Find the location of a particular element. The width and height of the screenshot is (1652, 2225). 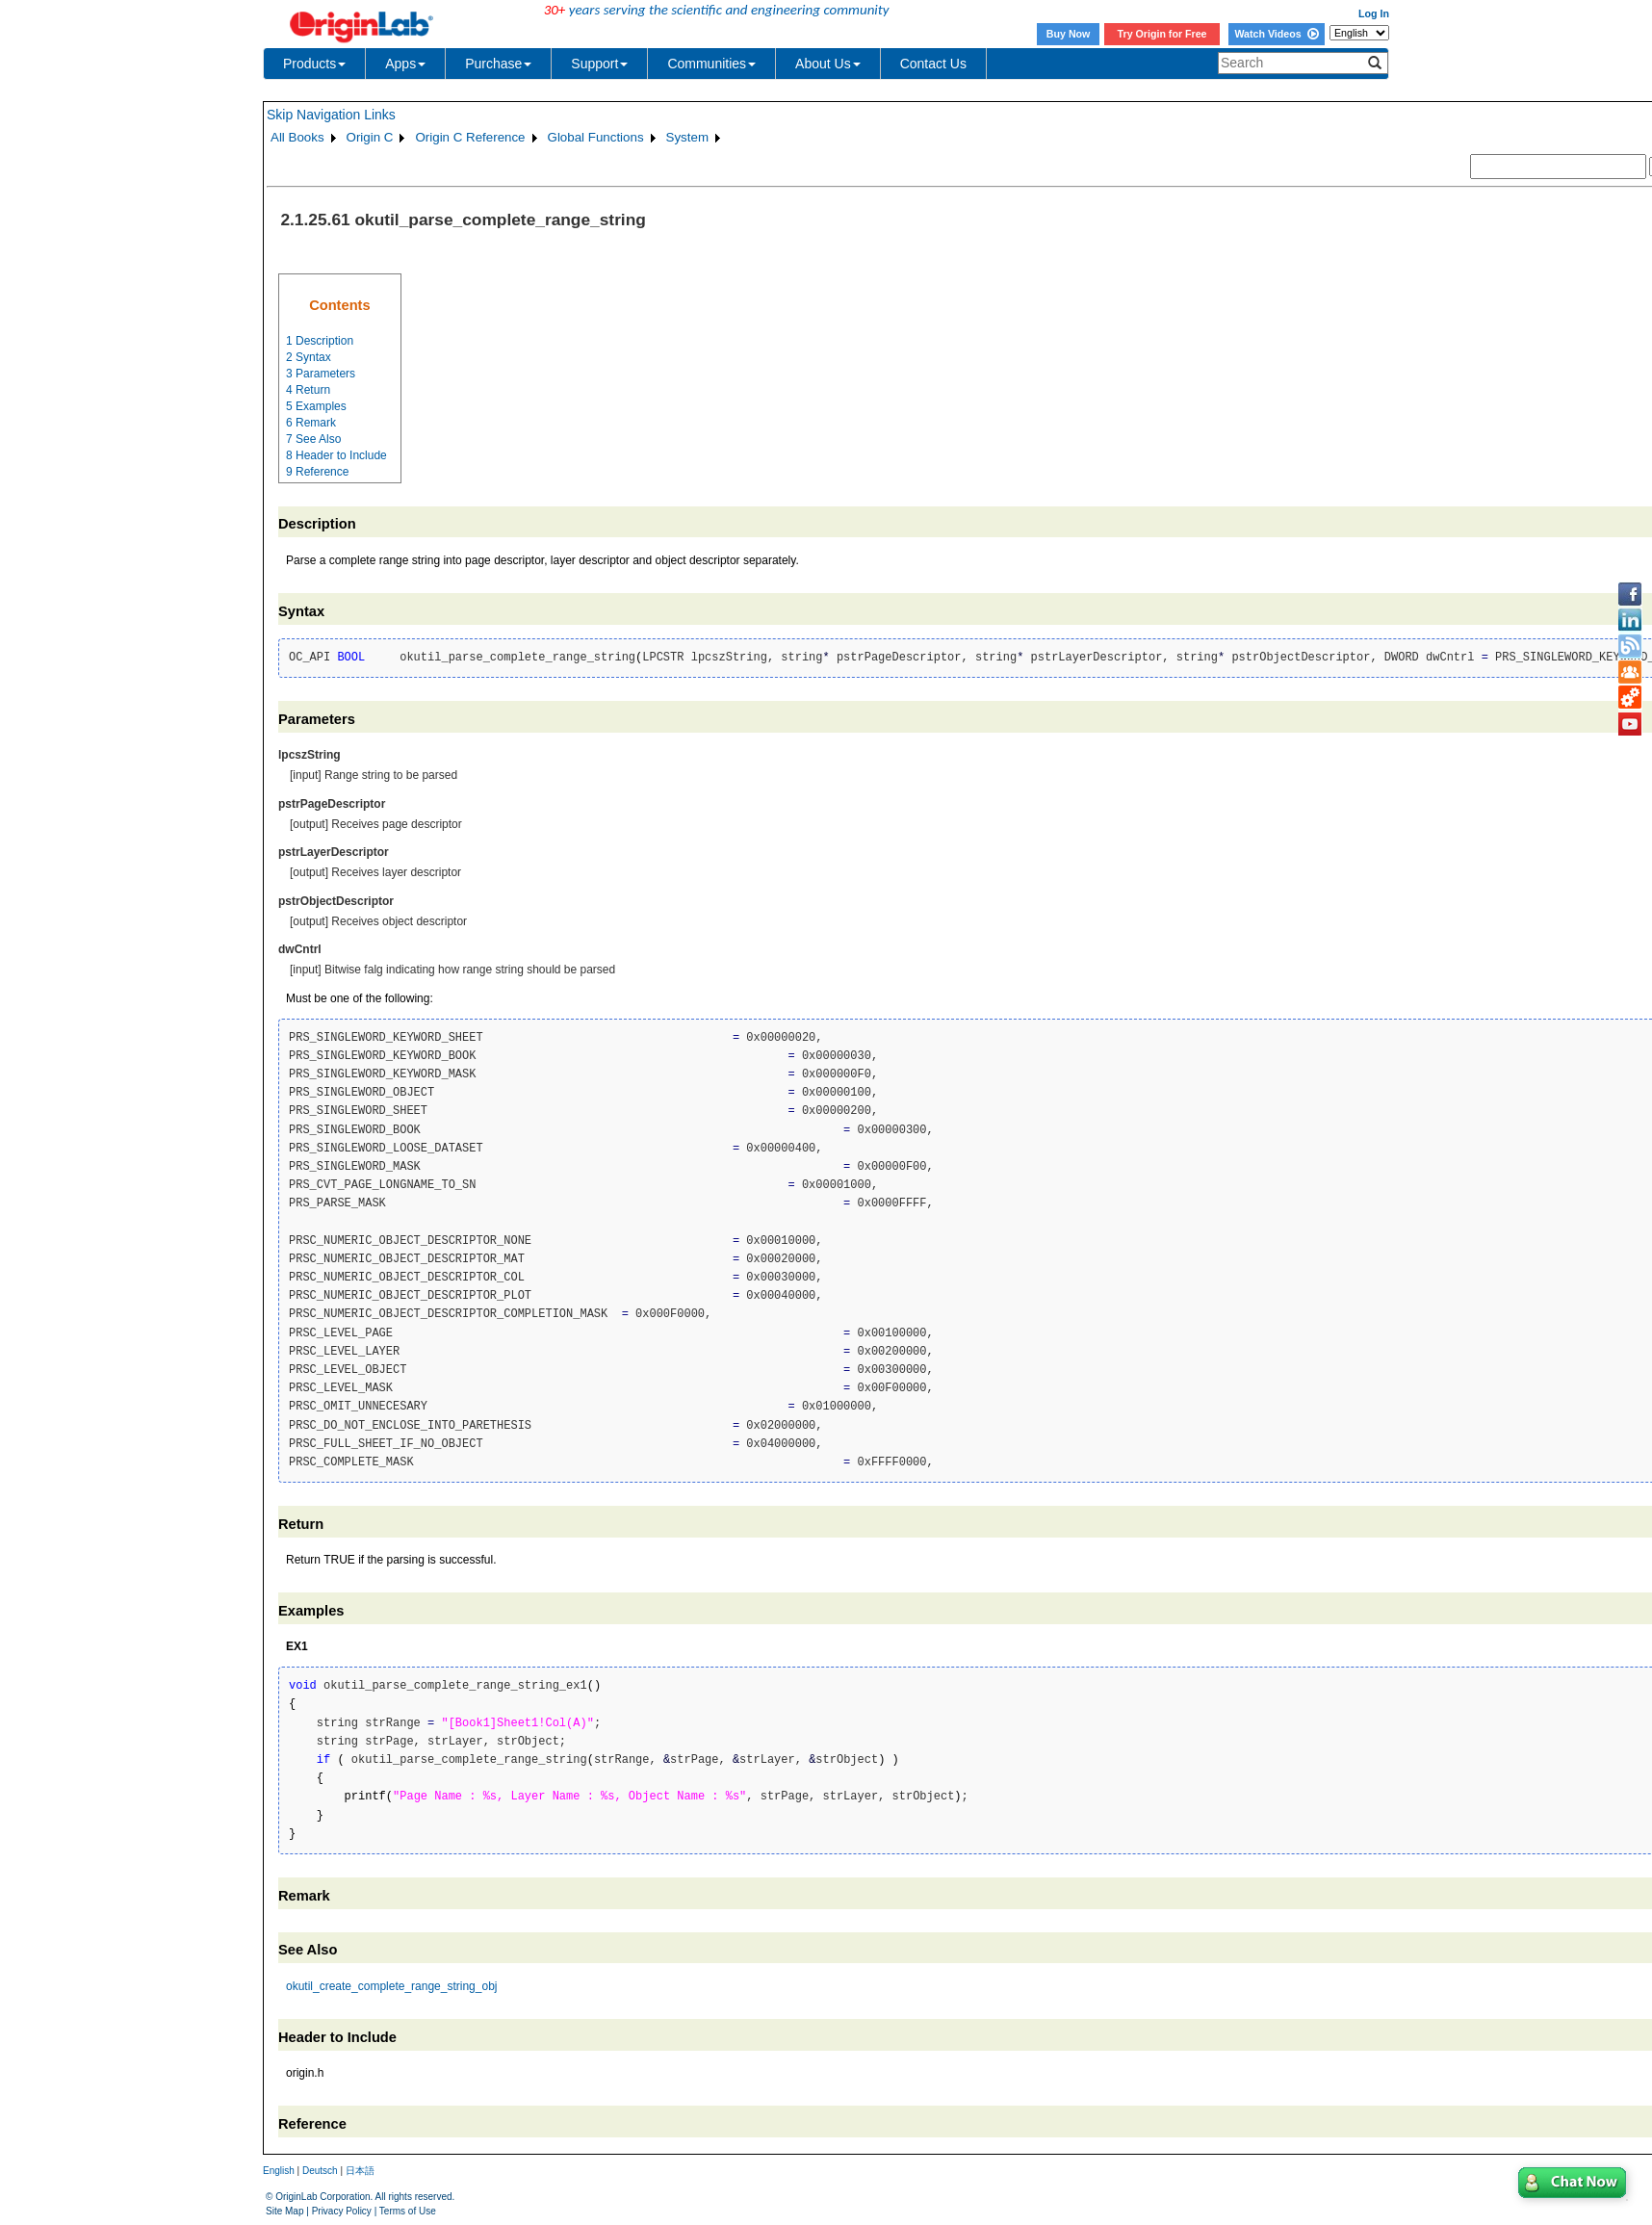

Terms of Use is located at coordinates (407, 2211).